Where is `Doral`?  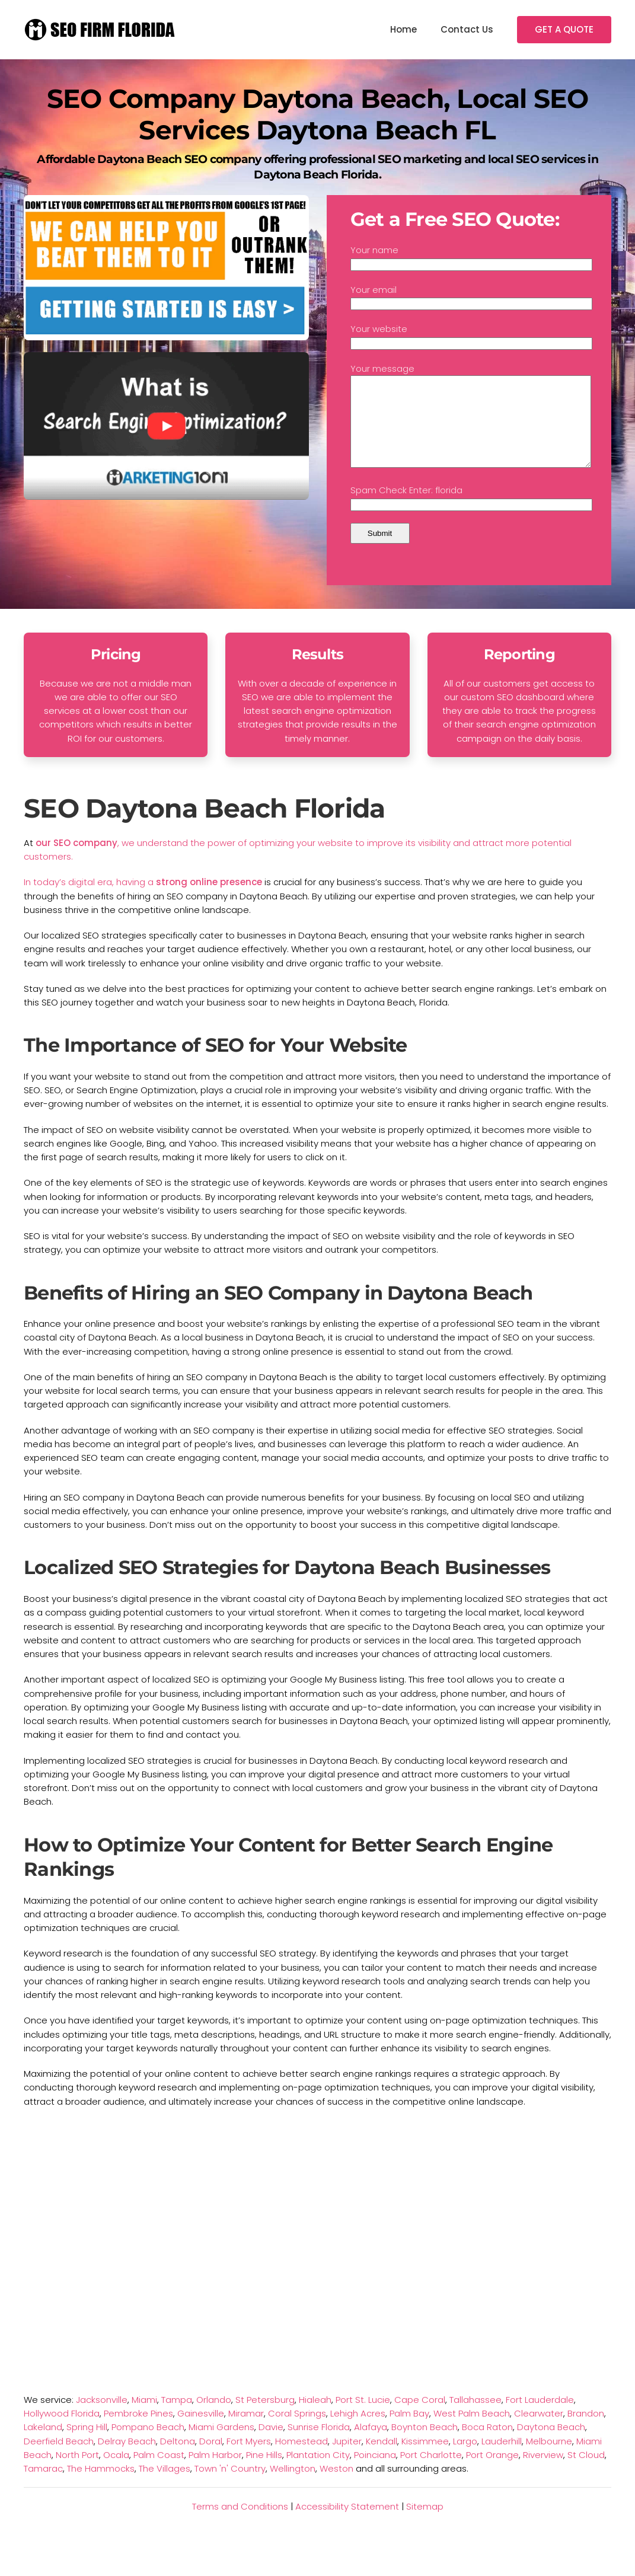
Doral is located at coordinates (210, 2459).